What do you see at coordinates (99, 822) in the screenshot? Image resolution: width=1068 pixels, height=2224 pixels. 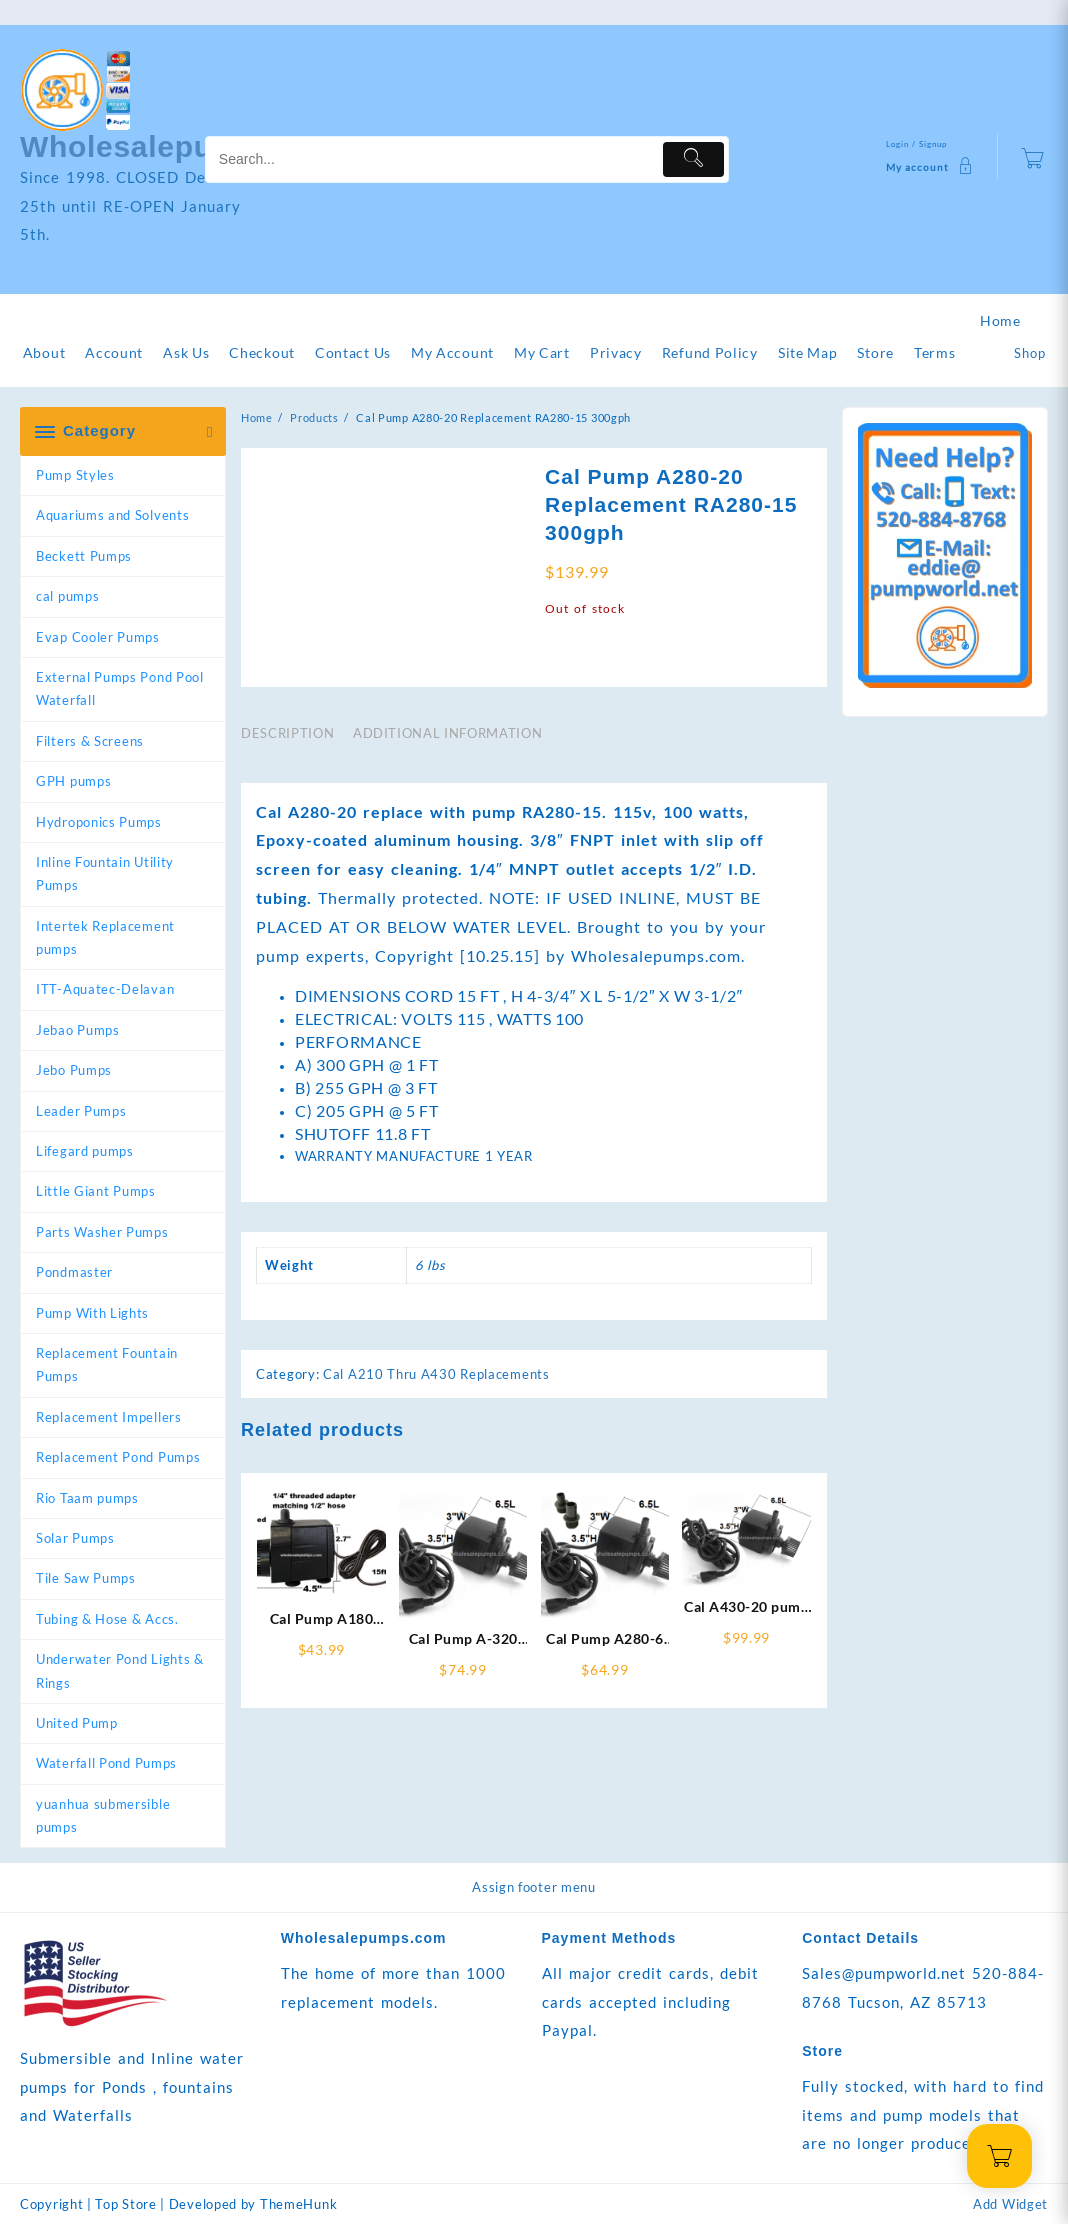 I see `Hydroponics Pumps` at bounding box center [99, 822].